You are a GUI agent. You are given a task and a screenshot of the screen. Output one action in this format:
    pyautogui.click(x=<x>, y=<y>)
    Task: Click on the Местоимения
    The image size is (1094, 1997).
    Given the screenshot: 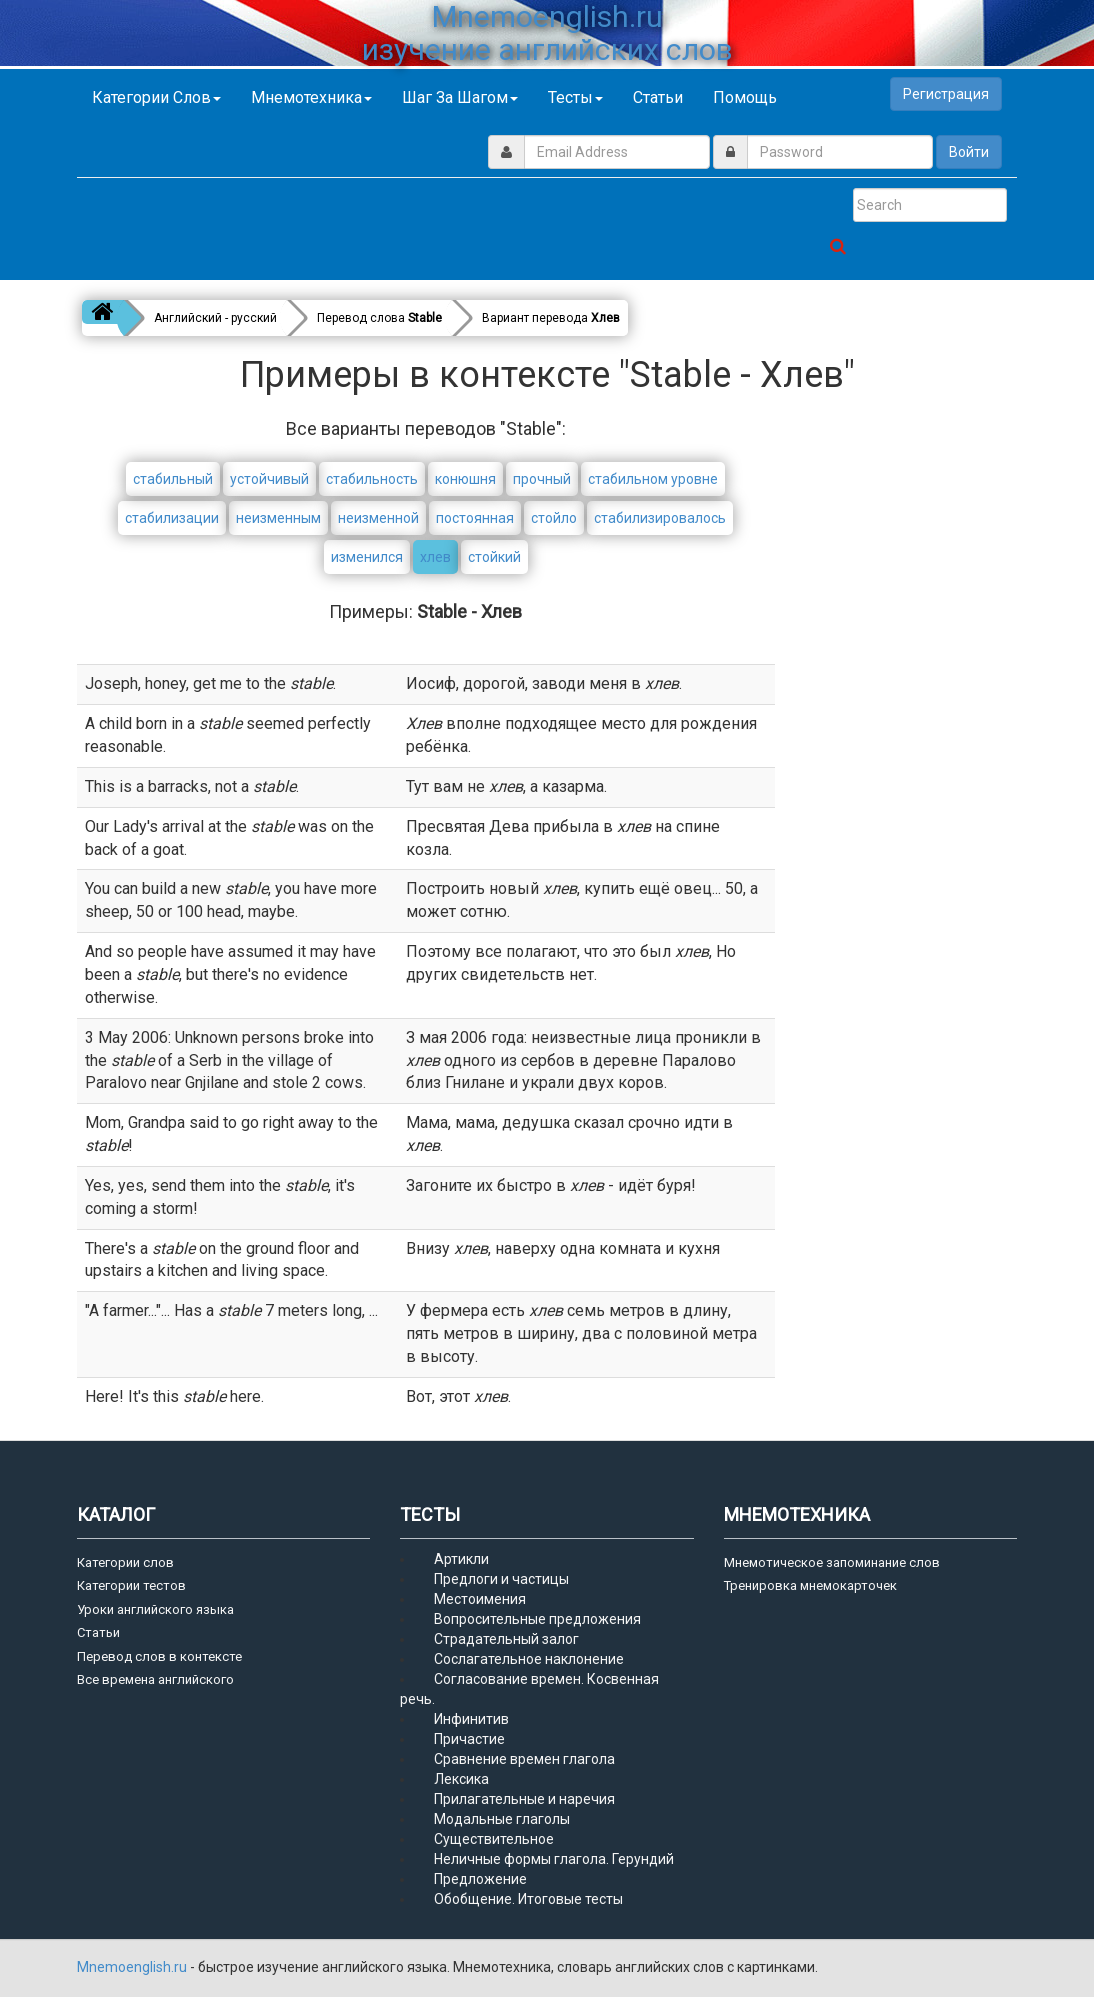 What is the action you would take?
    pyautogui.click(x=480, y=1599)
    